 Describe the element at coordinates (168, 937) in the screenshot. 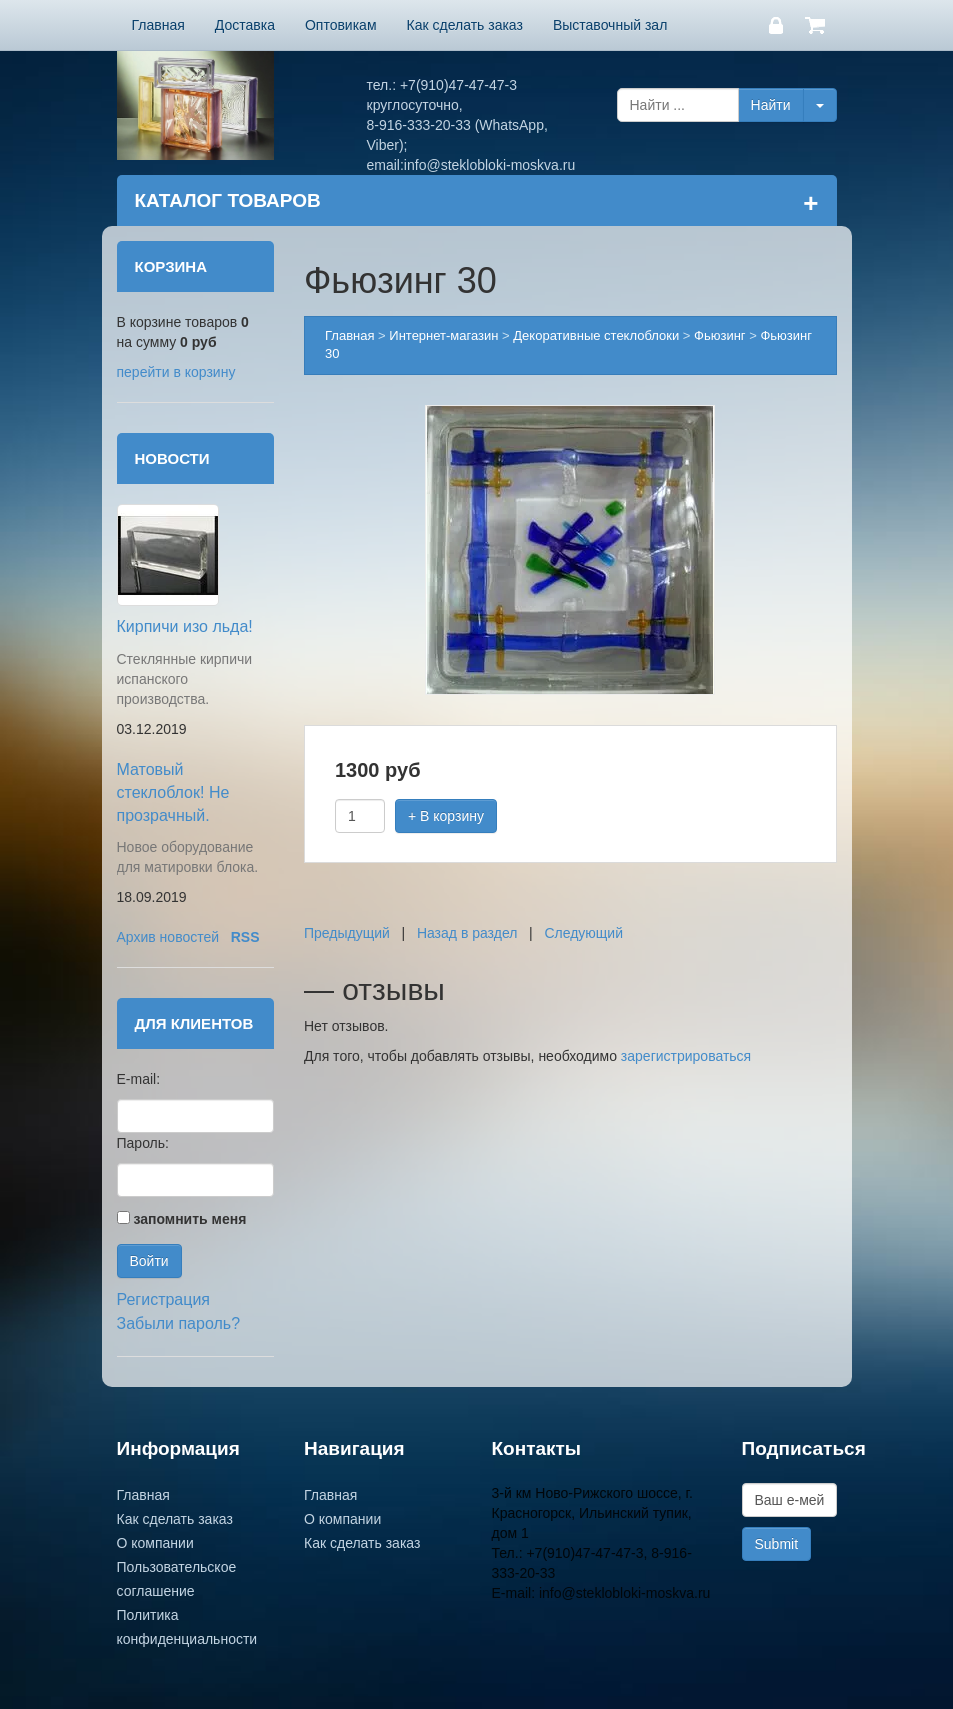

I see `Архив новостей` at that location.